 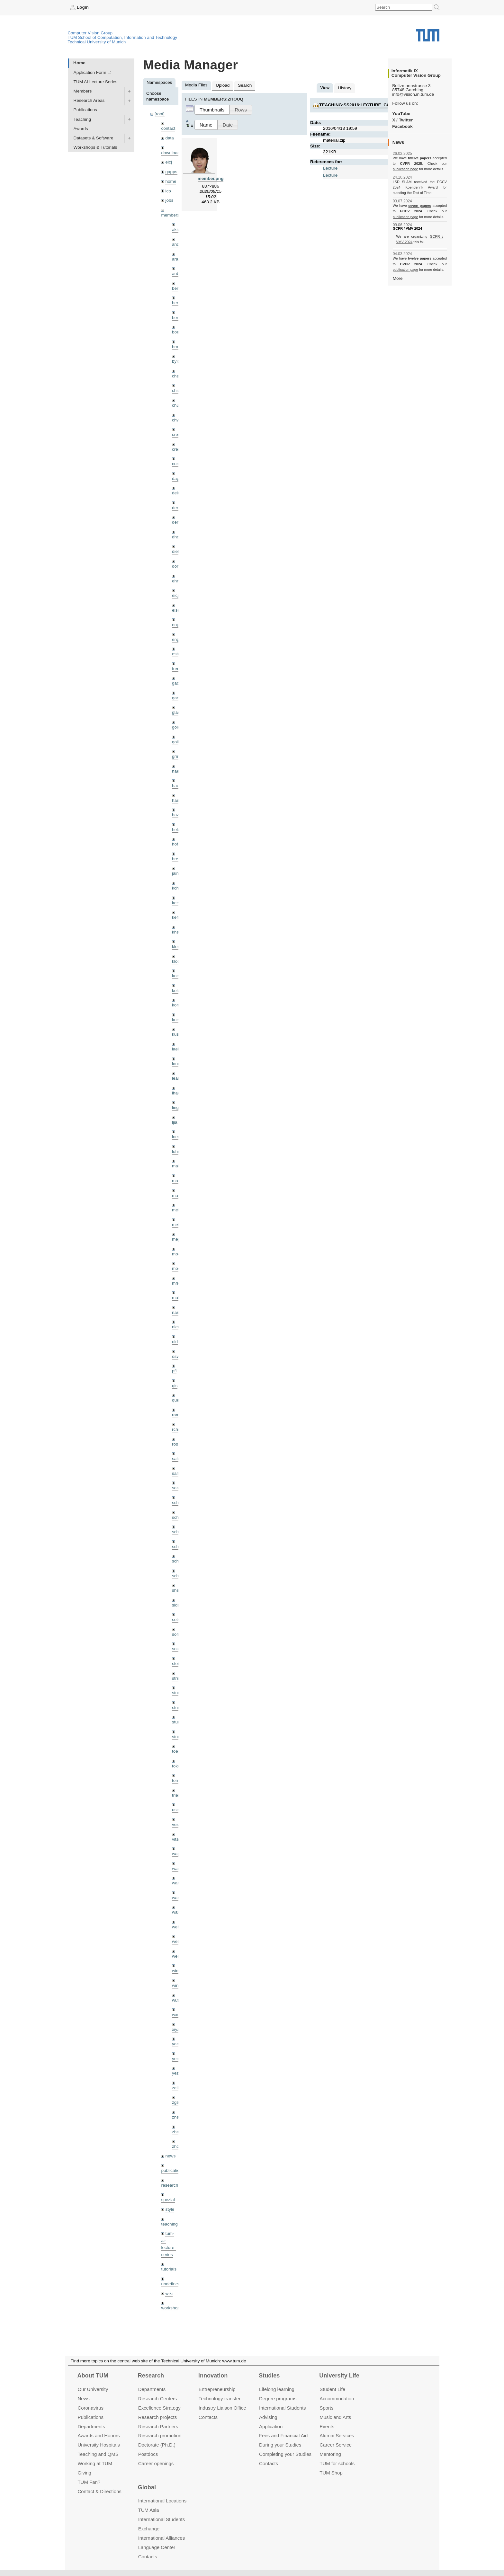 I want to click on Teaching, so click(x=82, y=119).